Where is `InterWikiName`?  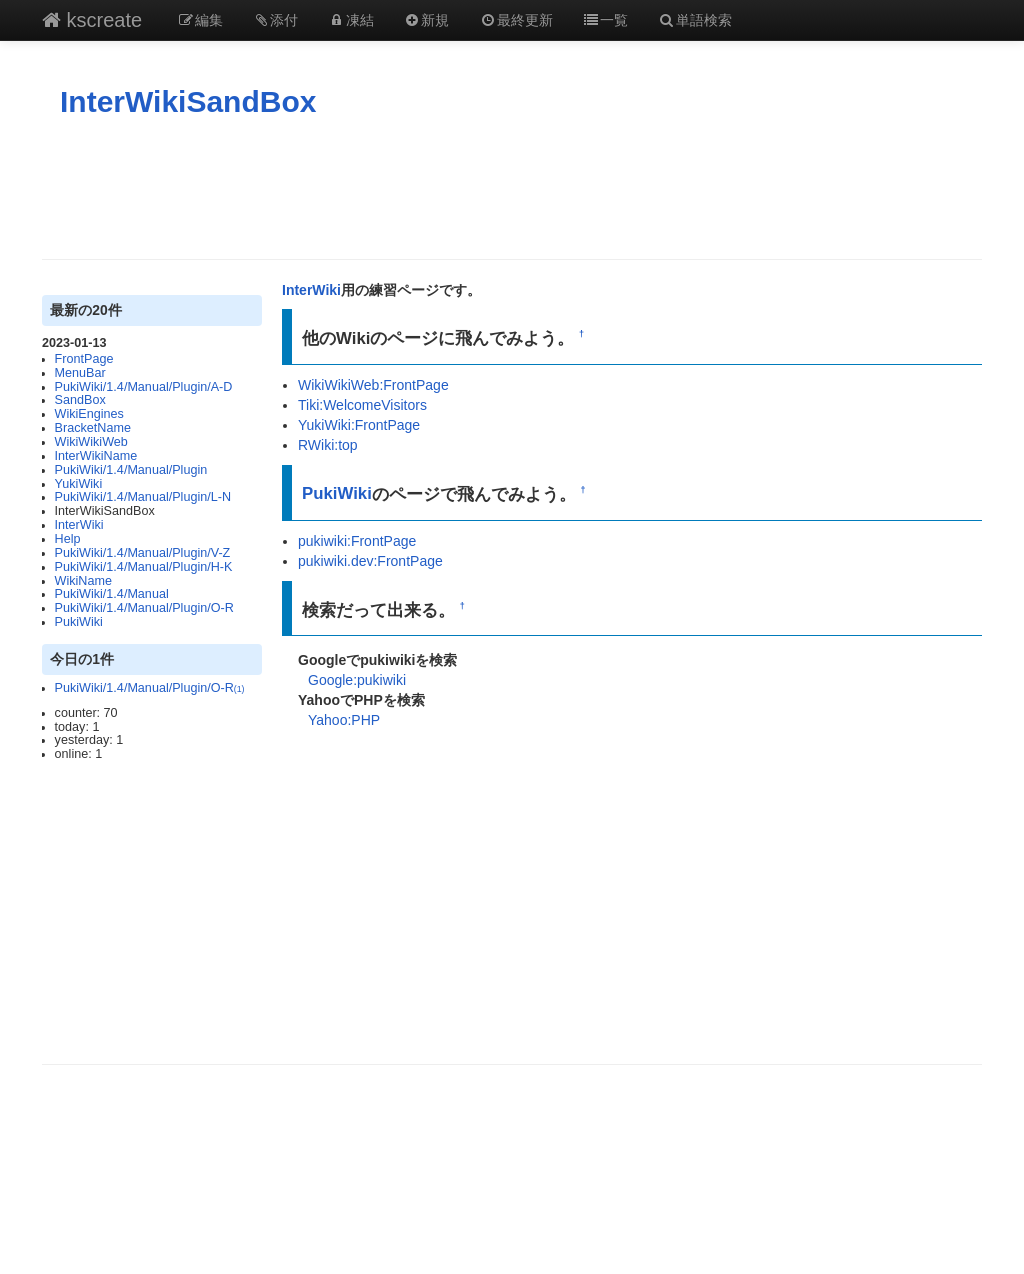
InterWikiName is located at coordinates (96, 456).